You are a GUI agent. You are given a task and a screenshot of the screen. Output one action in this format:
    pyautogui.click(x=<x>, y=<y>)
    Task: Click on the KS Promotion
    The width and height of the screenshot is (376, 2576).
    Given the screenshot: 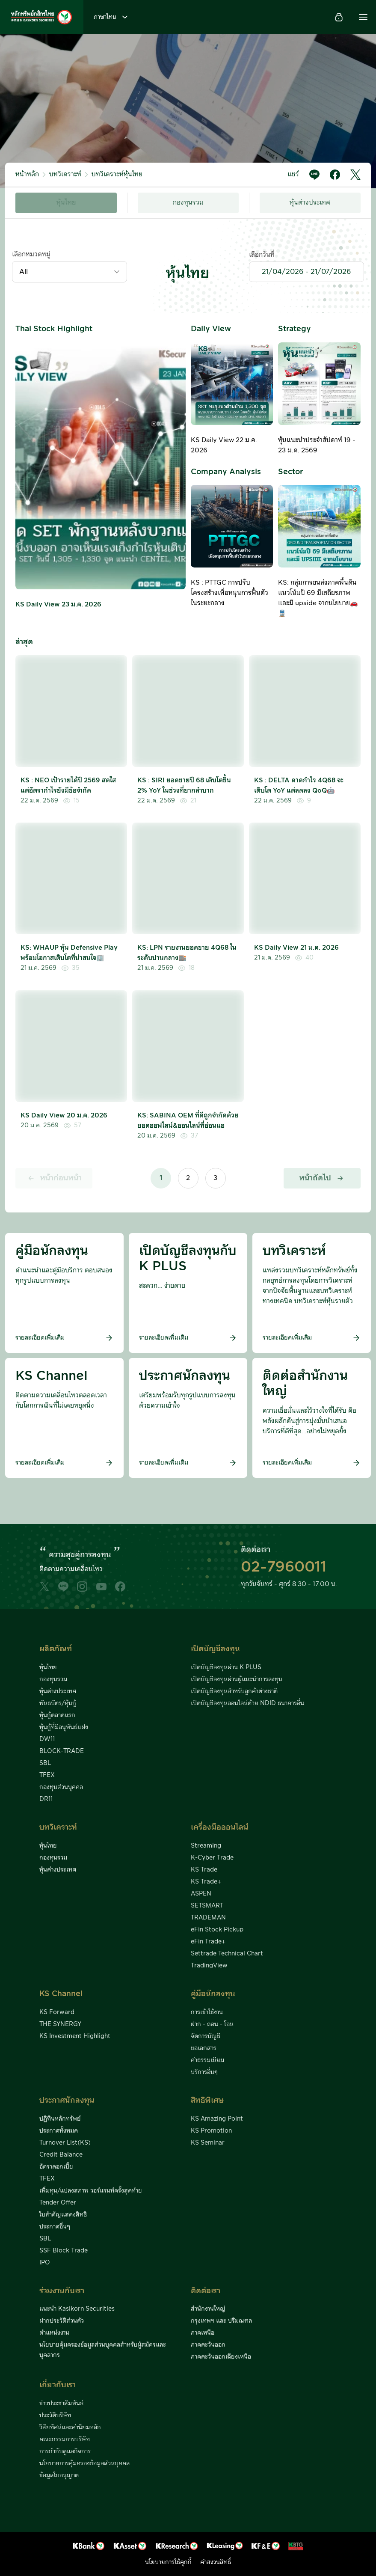 What is the action you would take?
    pyautogui.click(x=211, y=2131)
    